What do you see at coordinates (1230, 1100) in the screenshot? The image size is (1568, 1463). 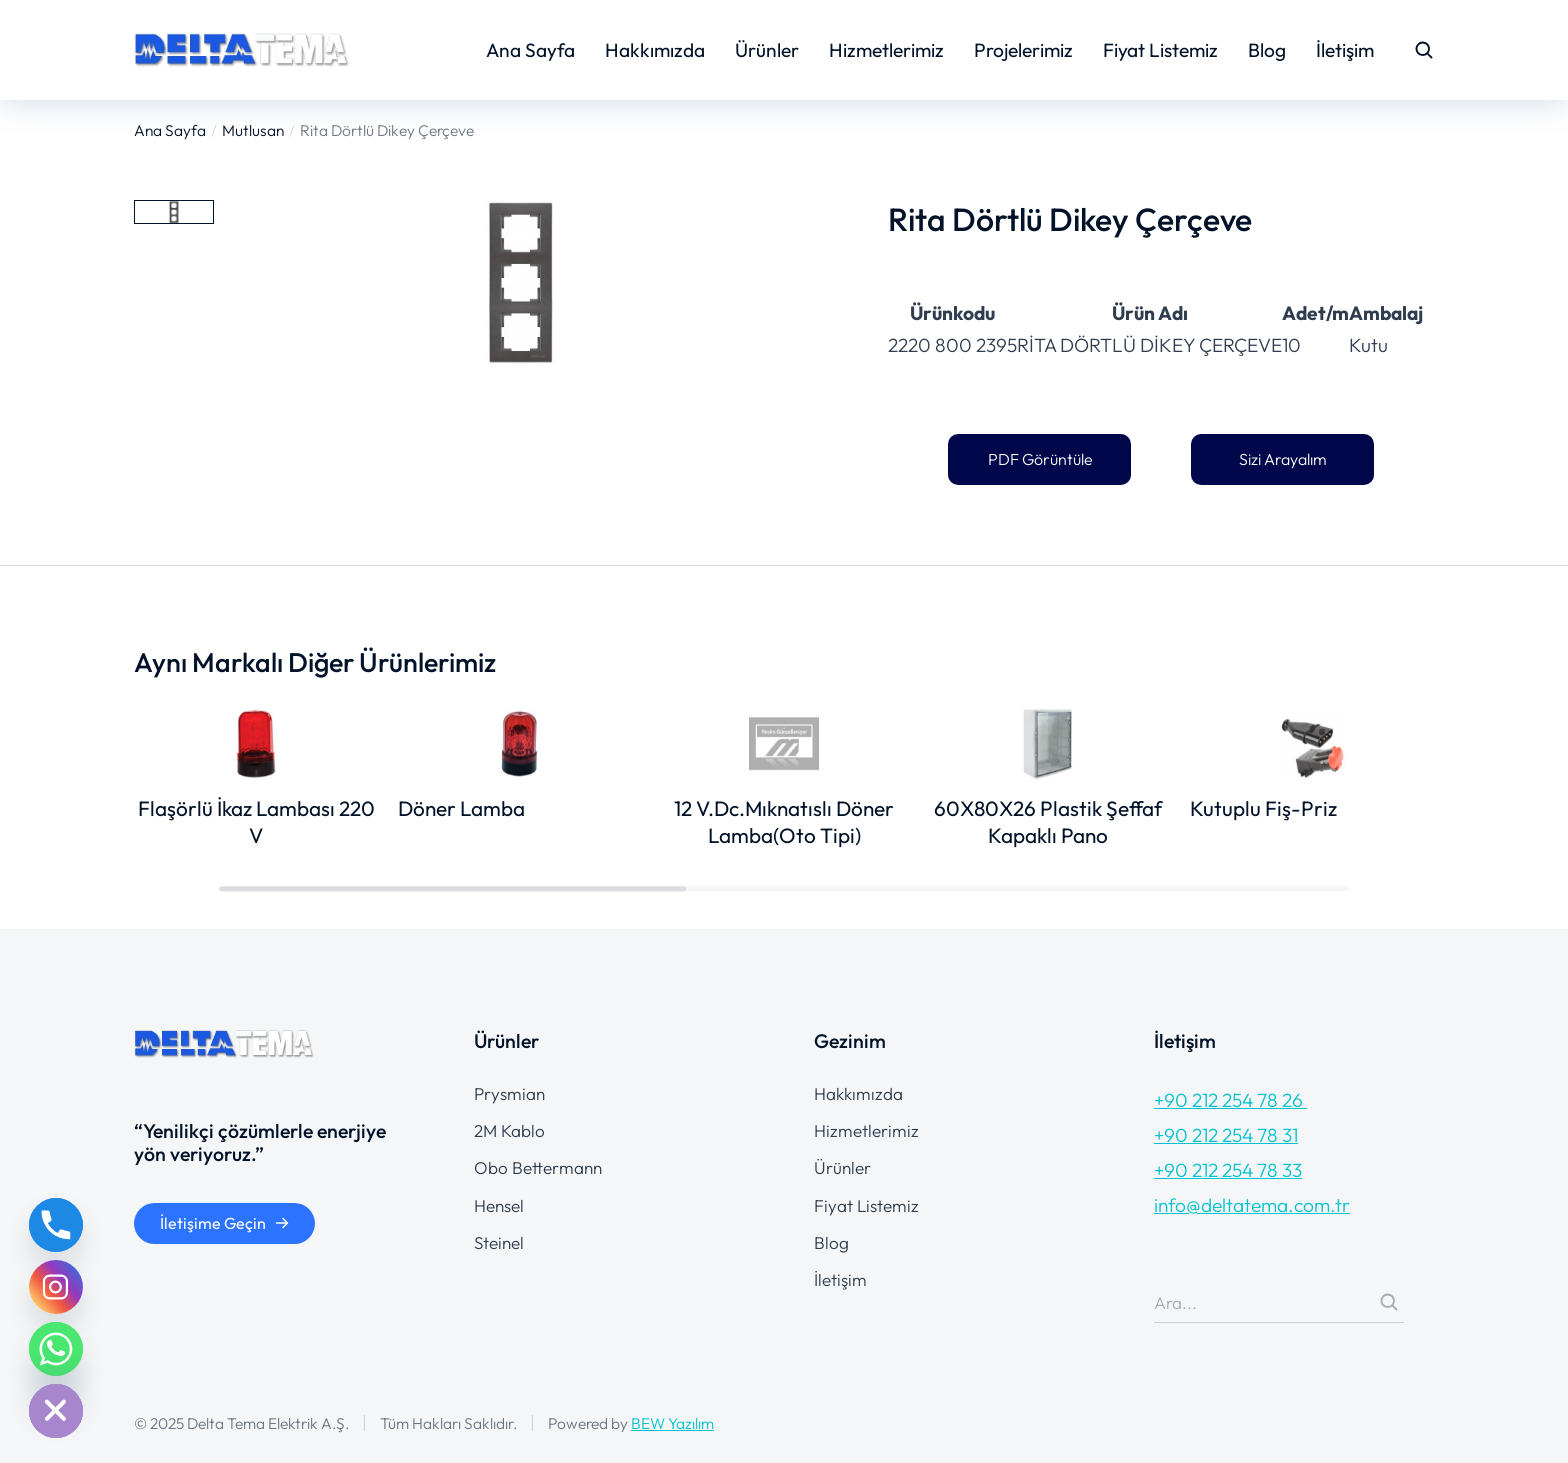 I see `+90 212 254 78 26` at bounding box center [1230, 1100].